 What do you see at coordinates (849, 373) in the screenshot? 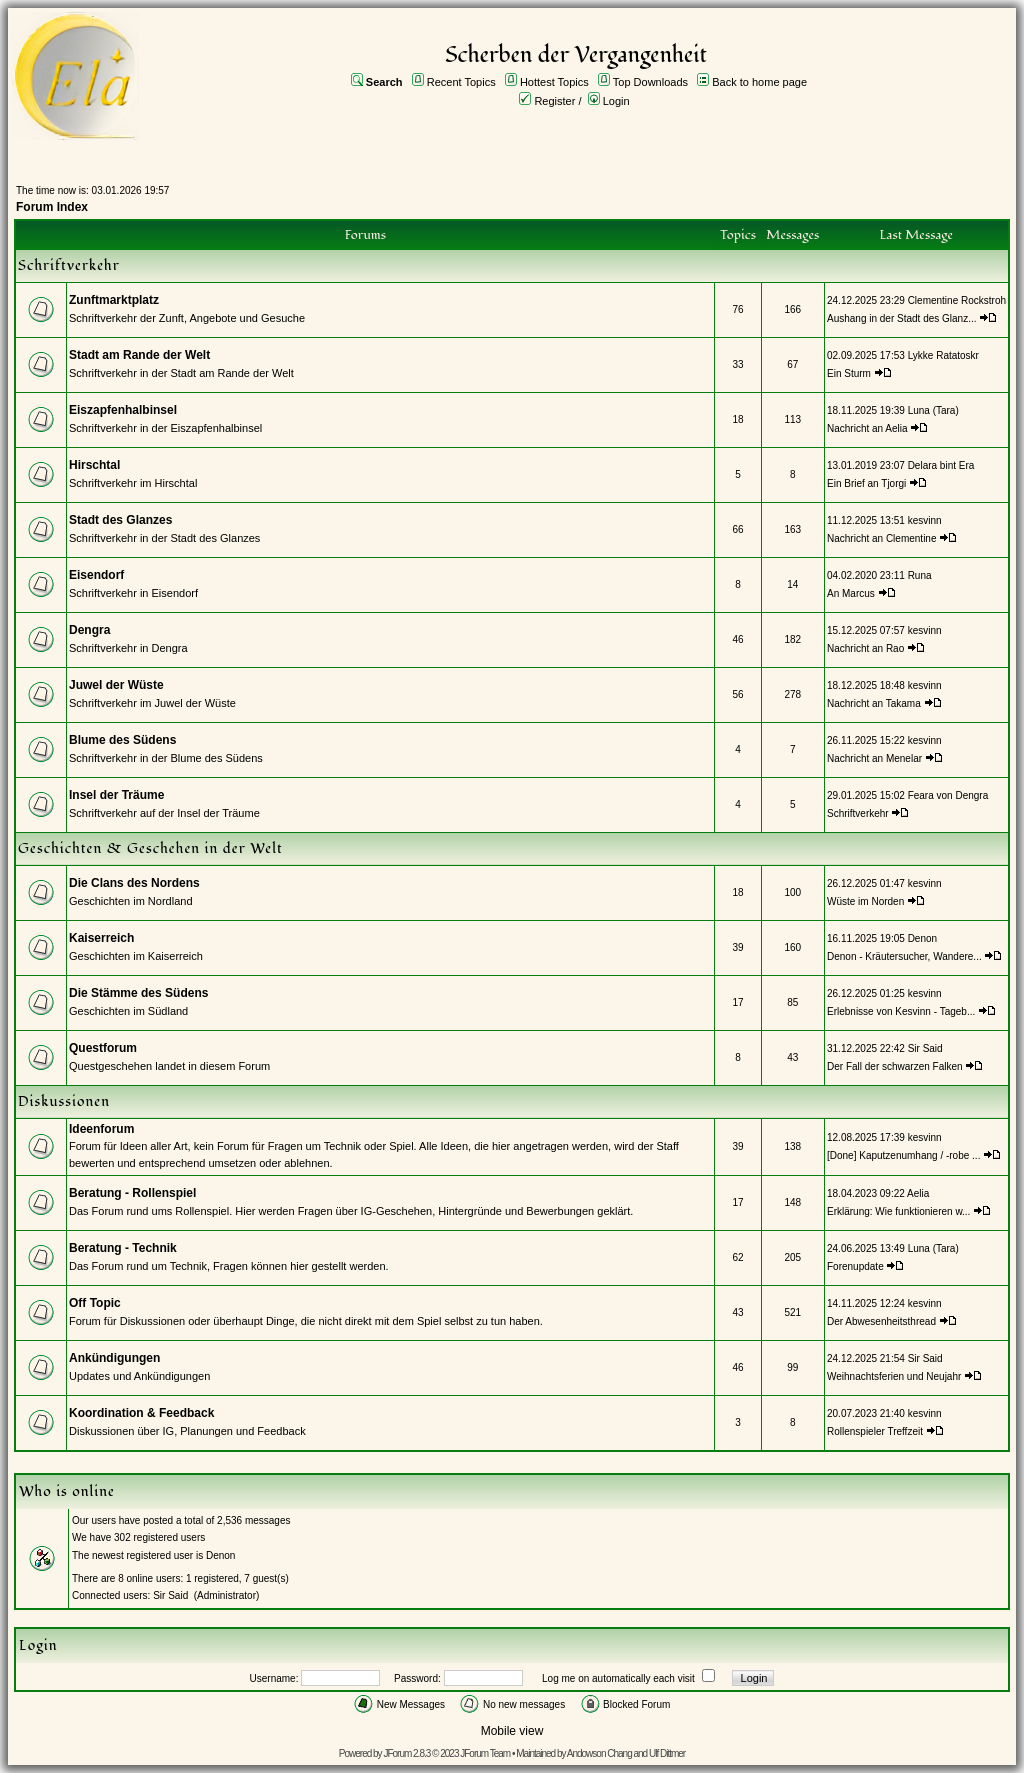
I see `Ein Sturm` at bounding box center [849, 373].